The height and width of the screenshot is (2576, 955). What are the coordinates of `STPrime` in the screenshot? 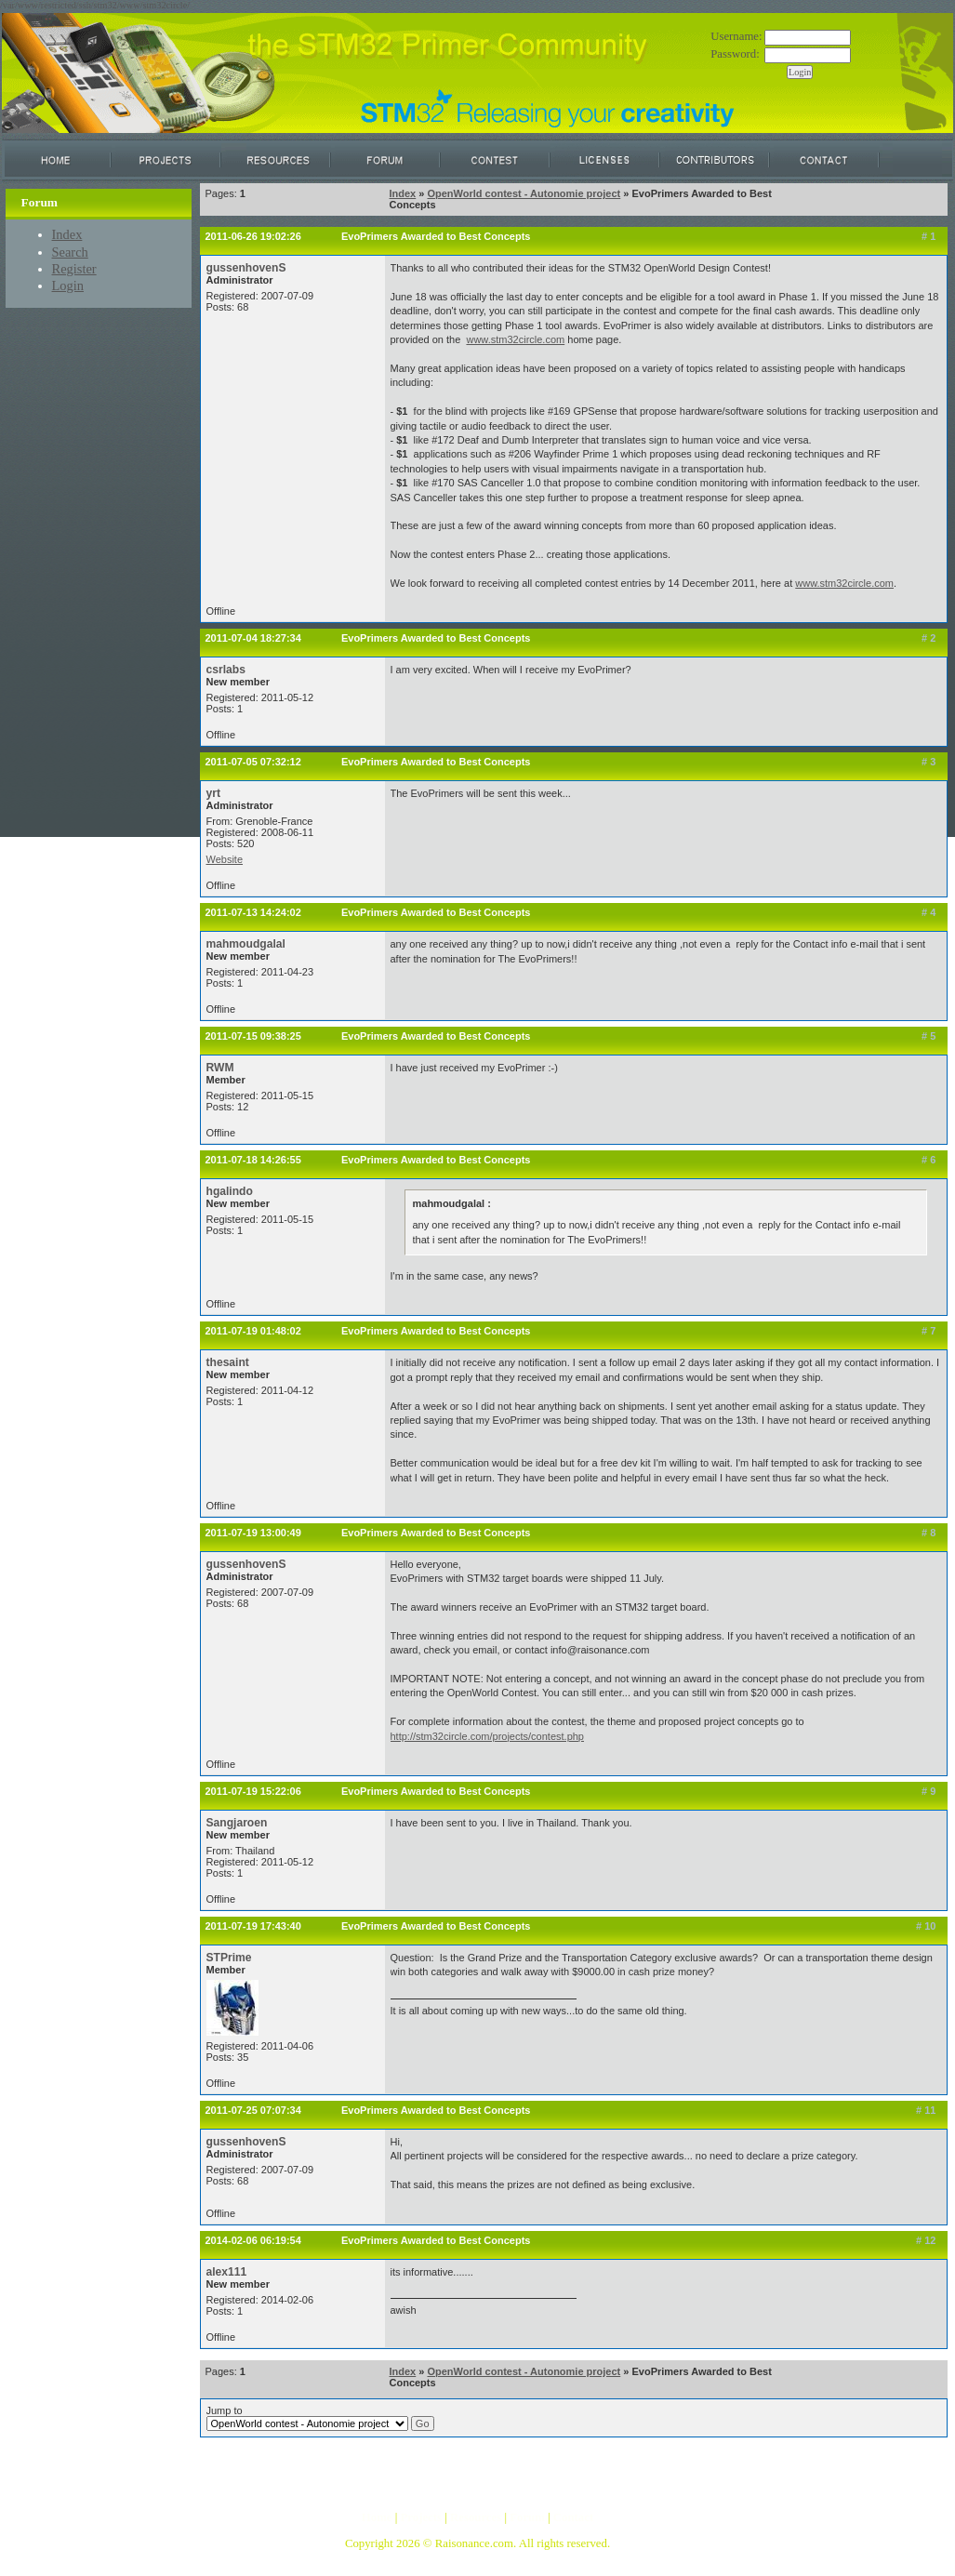 It's located at (229, 1957).